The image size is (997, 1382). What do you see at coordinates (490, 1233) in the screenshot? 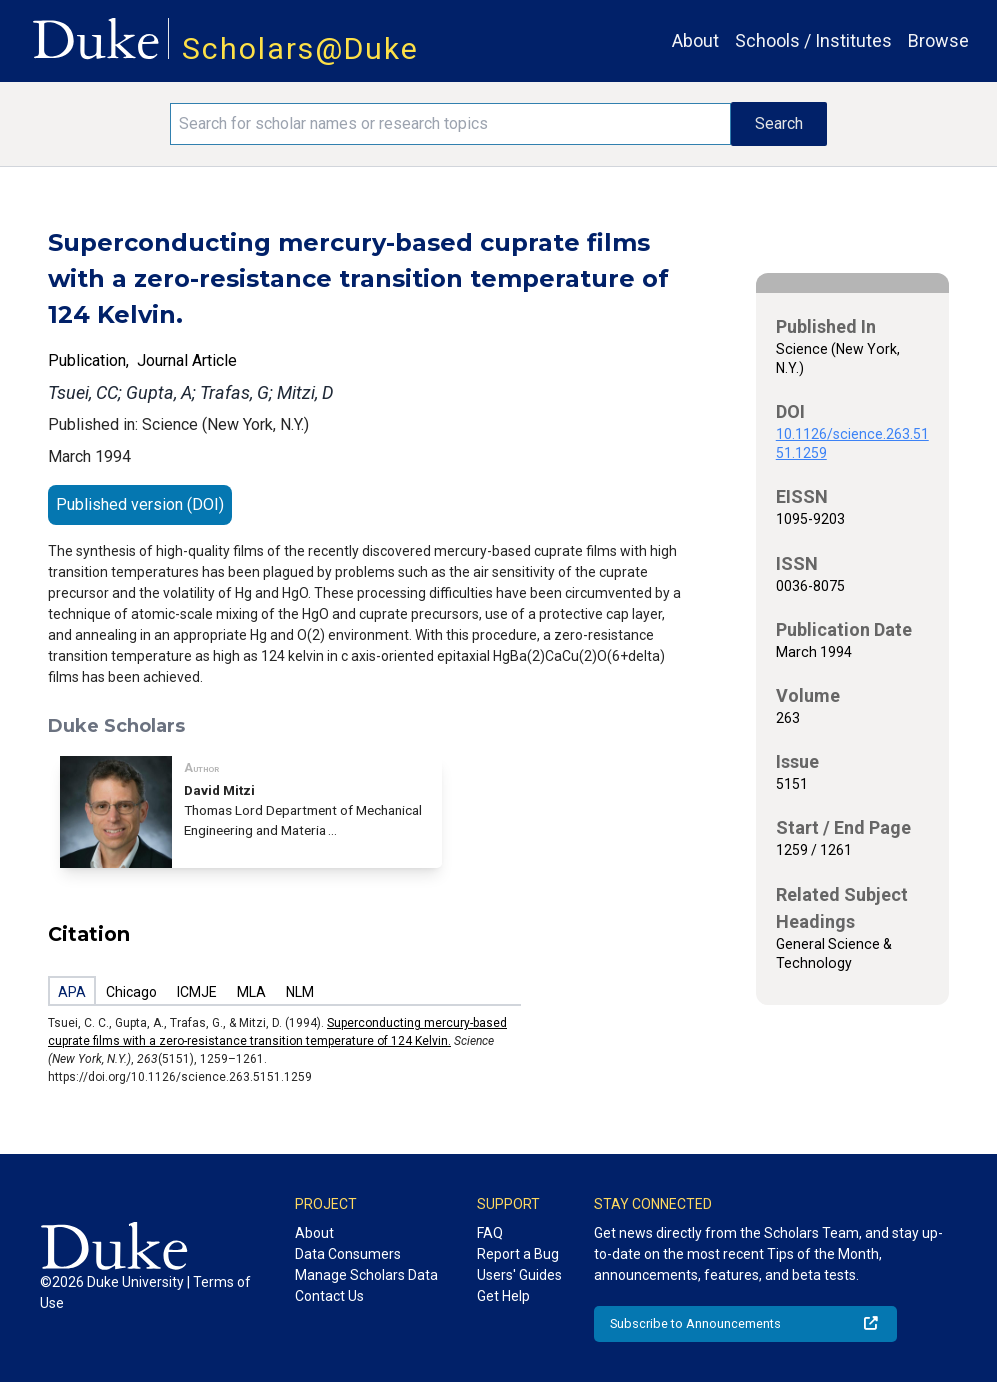
I see `FAQ` at bounding box center [490, 1233].